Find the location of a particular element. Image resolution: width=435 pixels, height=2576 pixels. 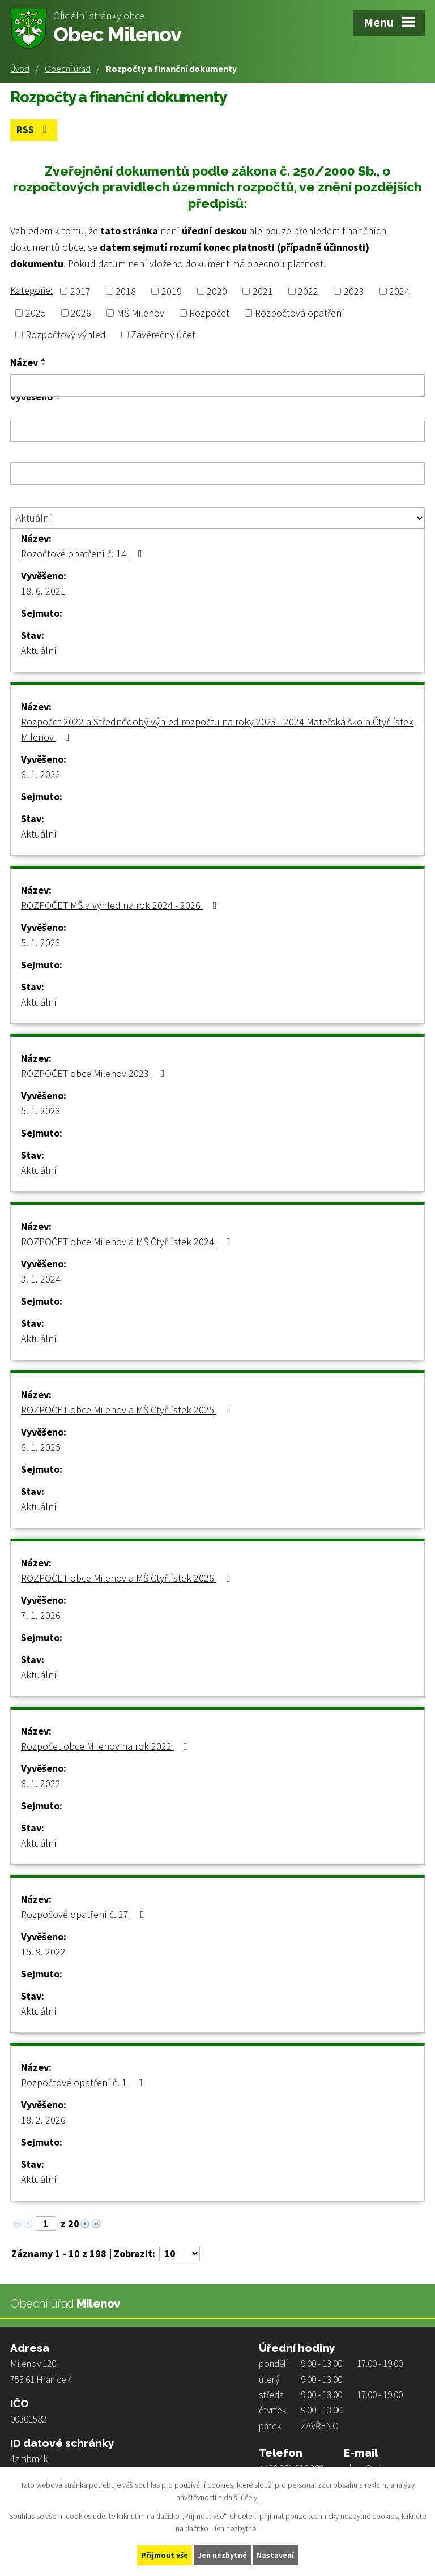

6. 1. 2022 is located at coordinates (41, 774).